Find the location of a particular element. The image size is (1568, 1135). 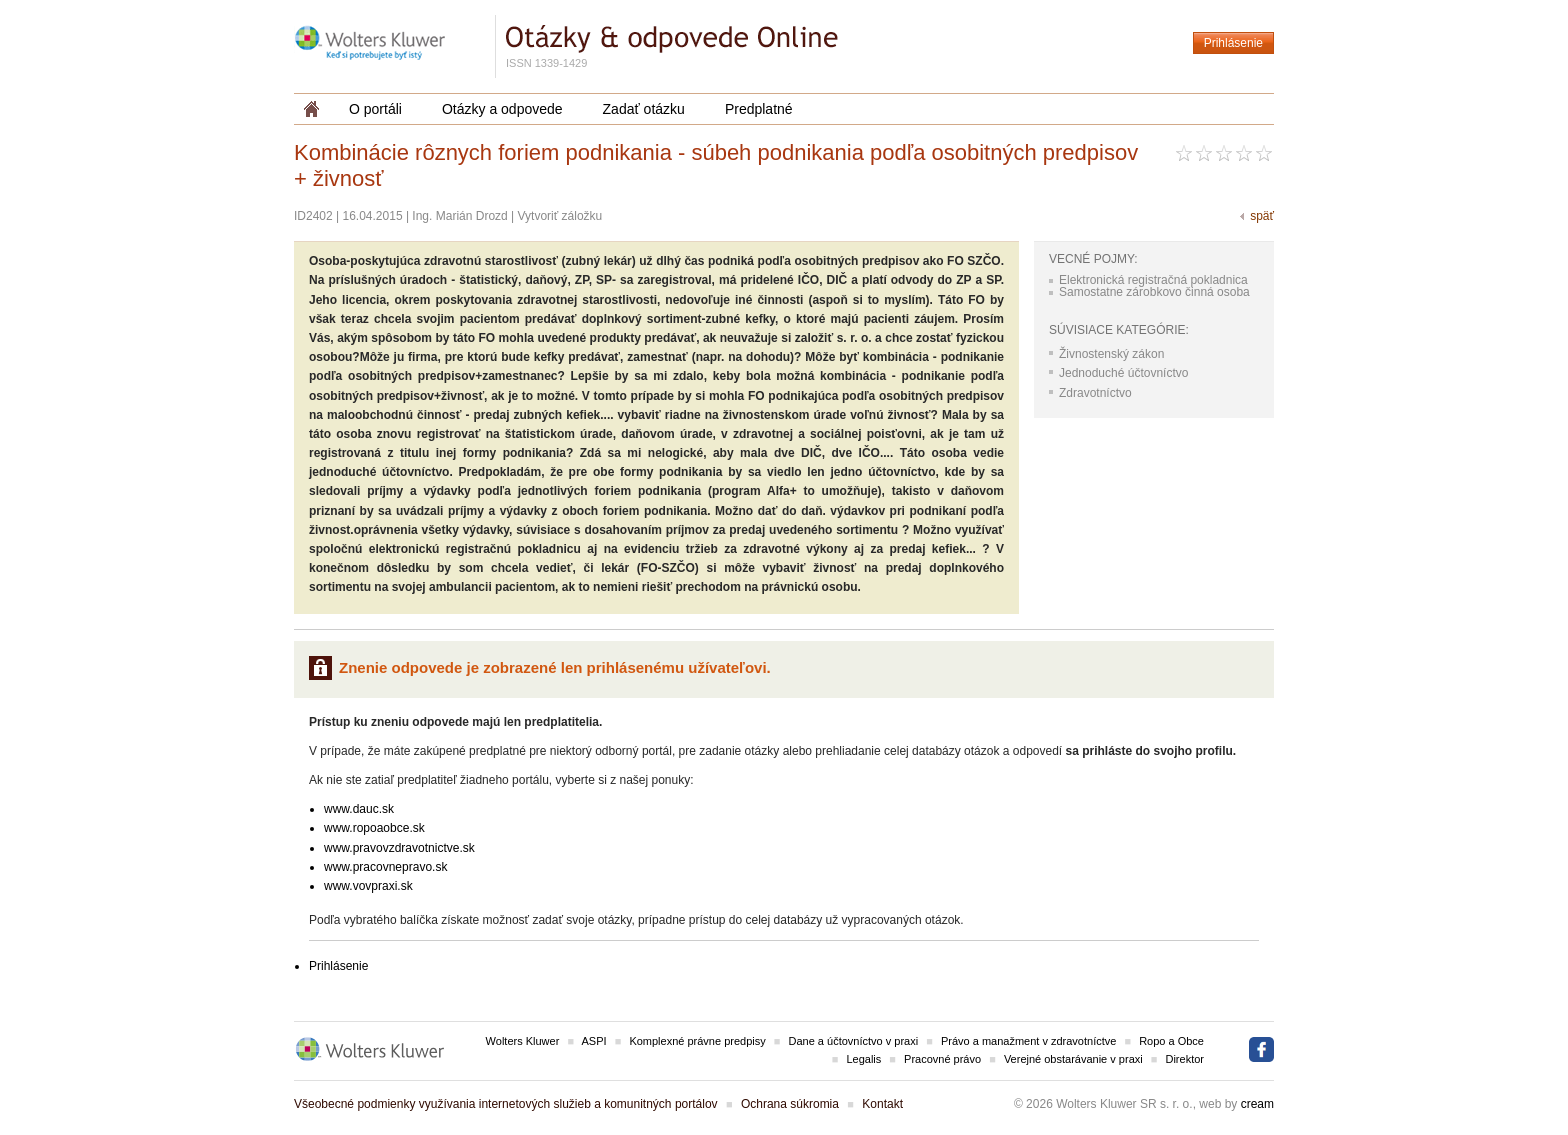

Otázky a odpovede is located at coordinates (502, 109).